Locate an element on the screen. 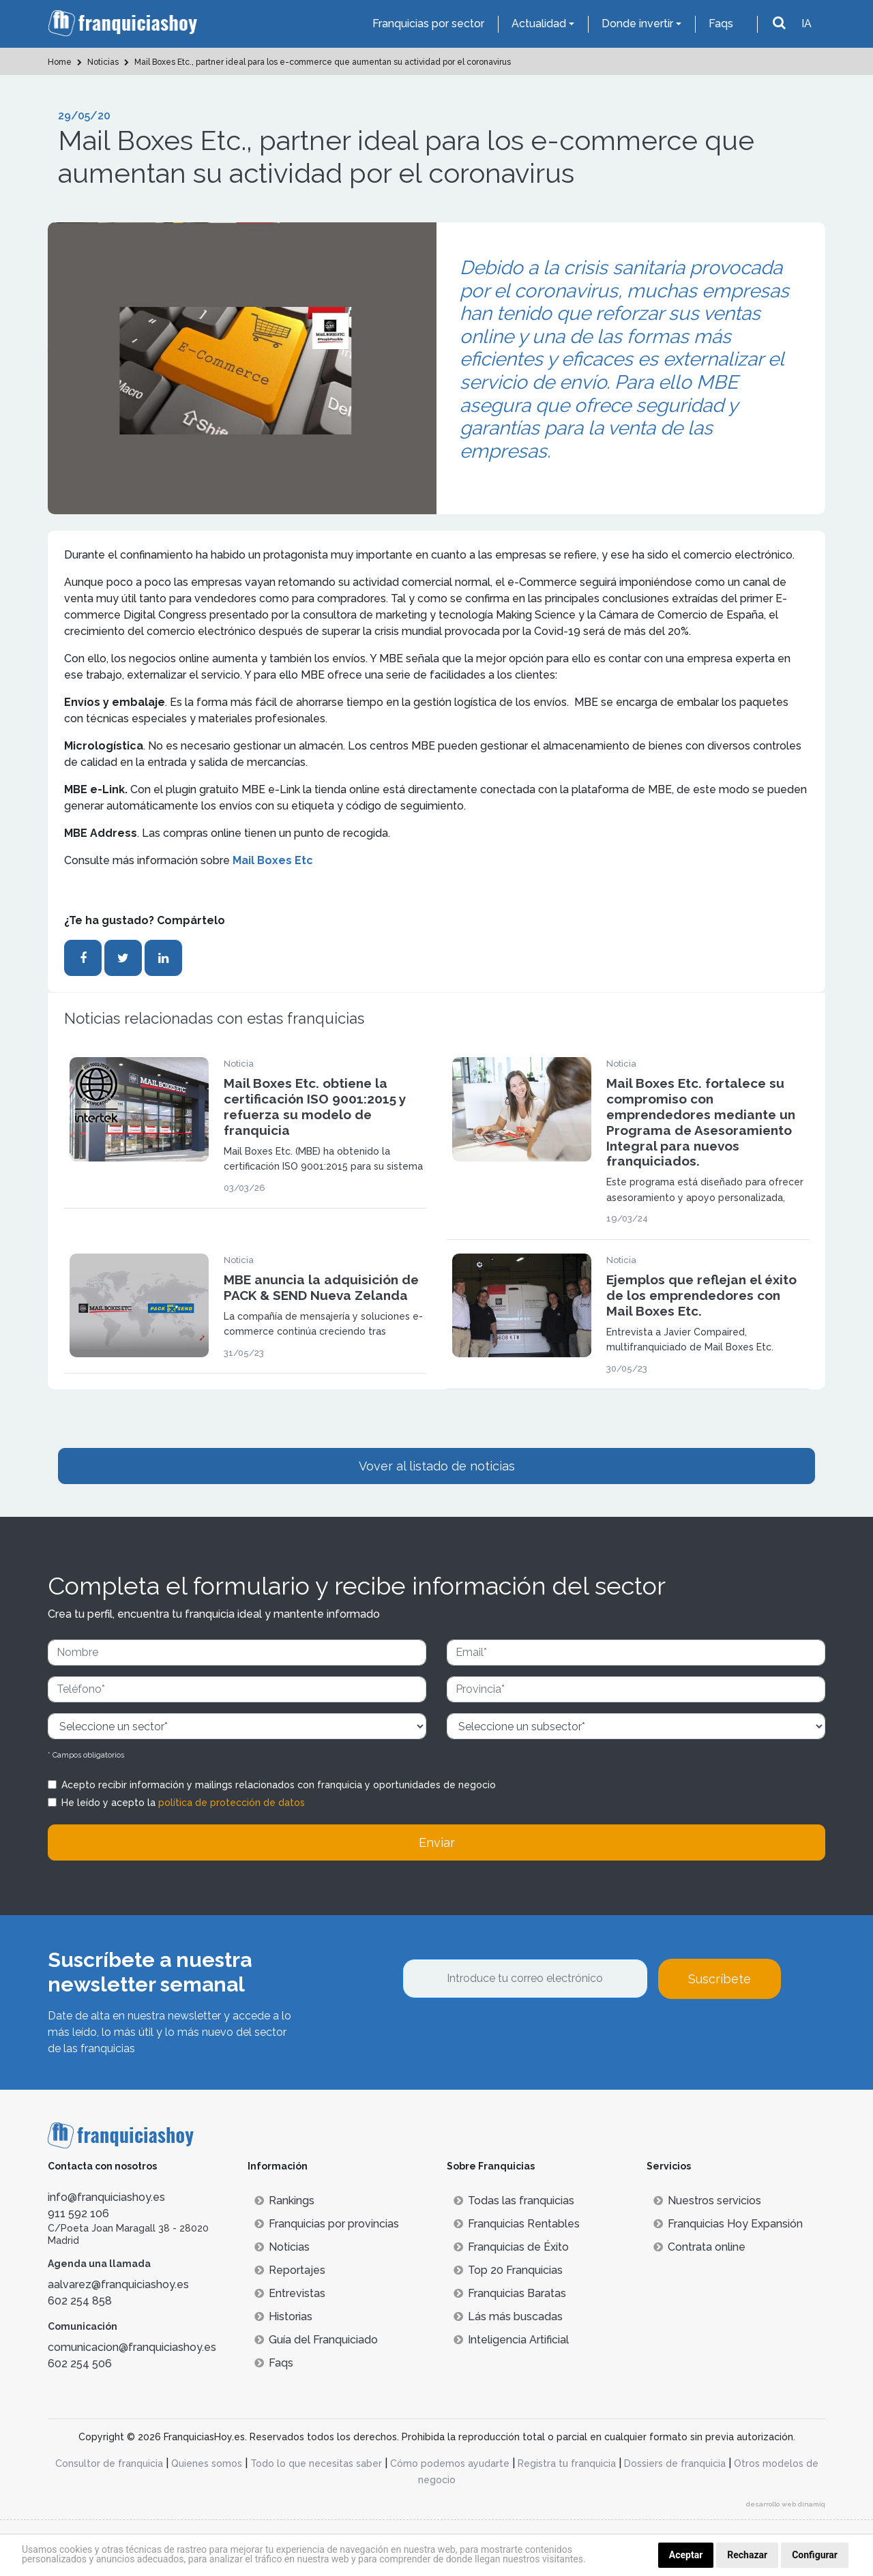  Suscríbete is located at coordinates (719, 1979).